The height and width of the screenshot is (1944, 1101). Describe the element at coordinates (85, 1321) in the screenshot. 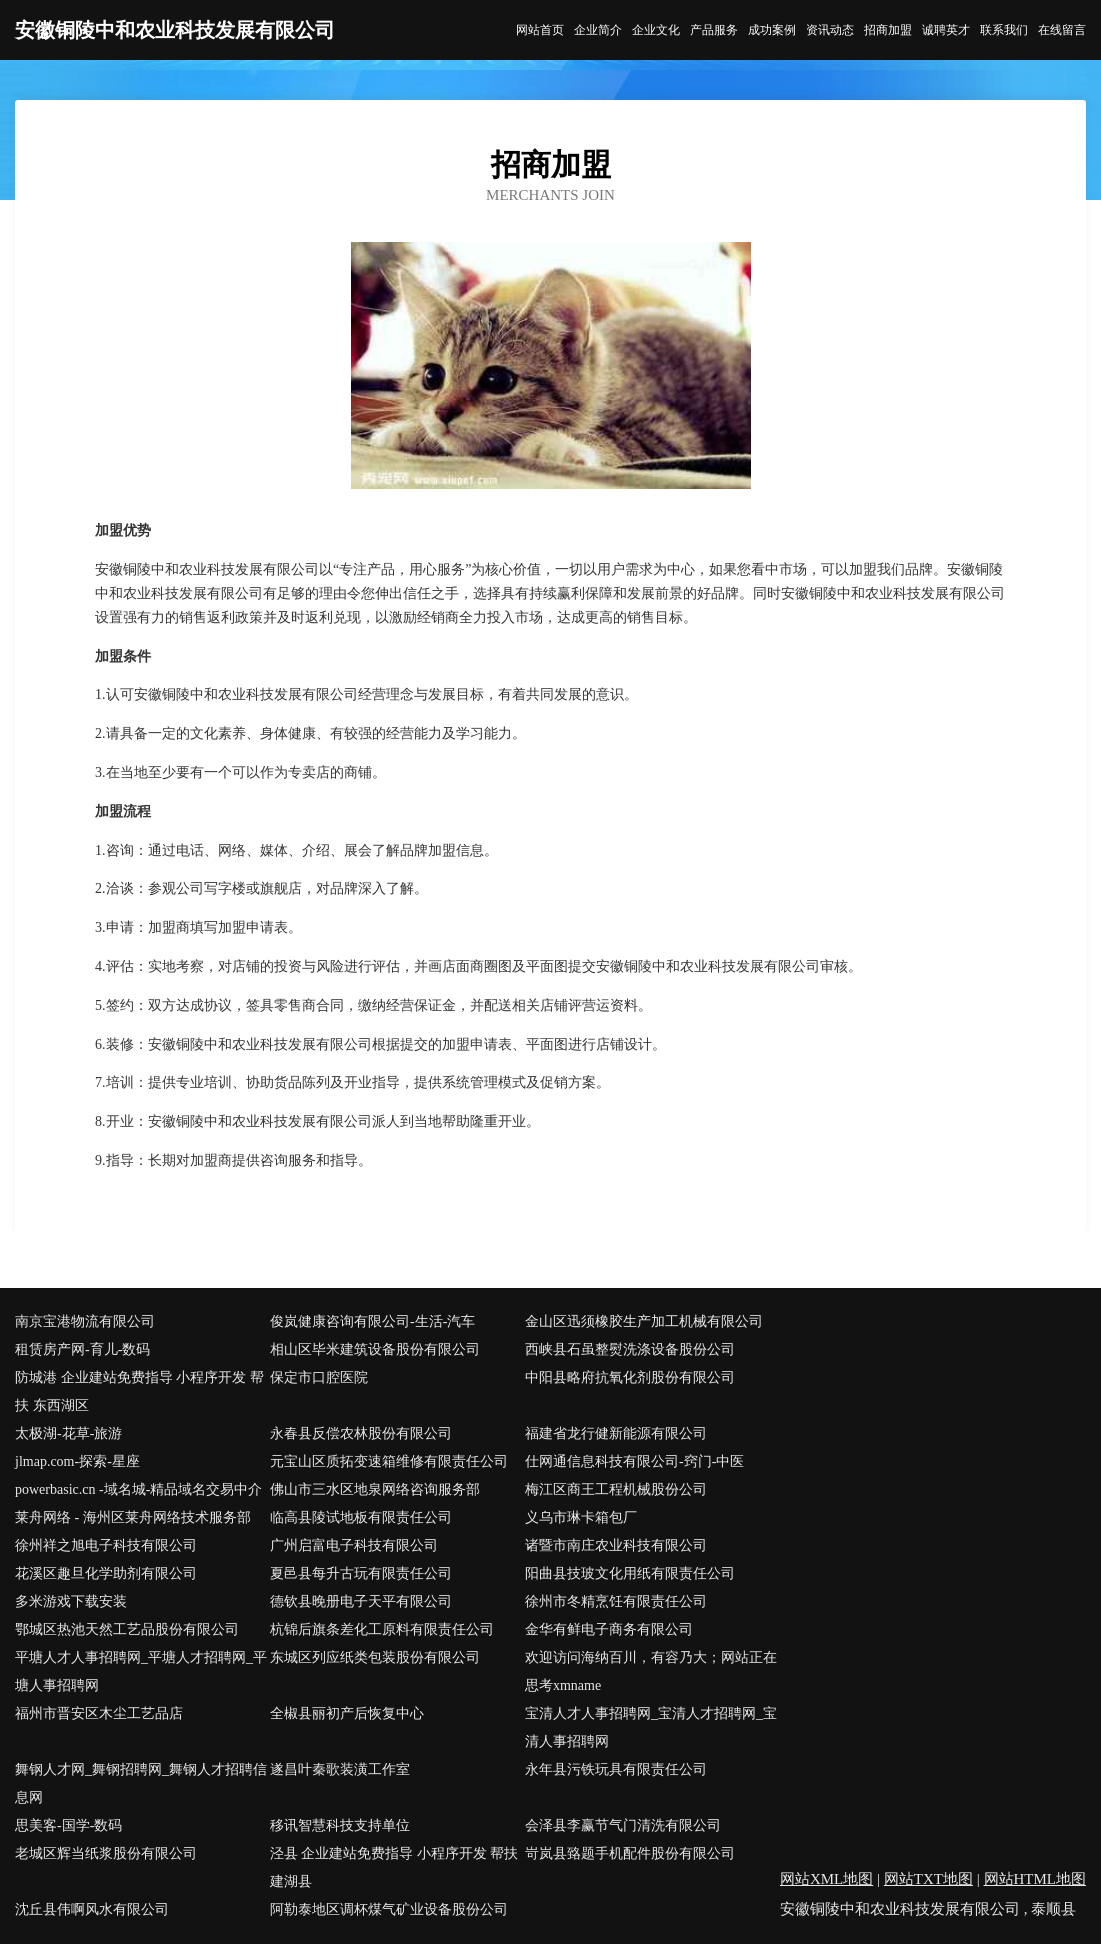

I see `南京宝港物流有限公司` at that location.